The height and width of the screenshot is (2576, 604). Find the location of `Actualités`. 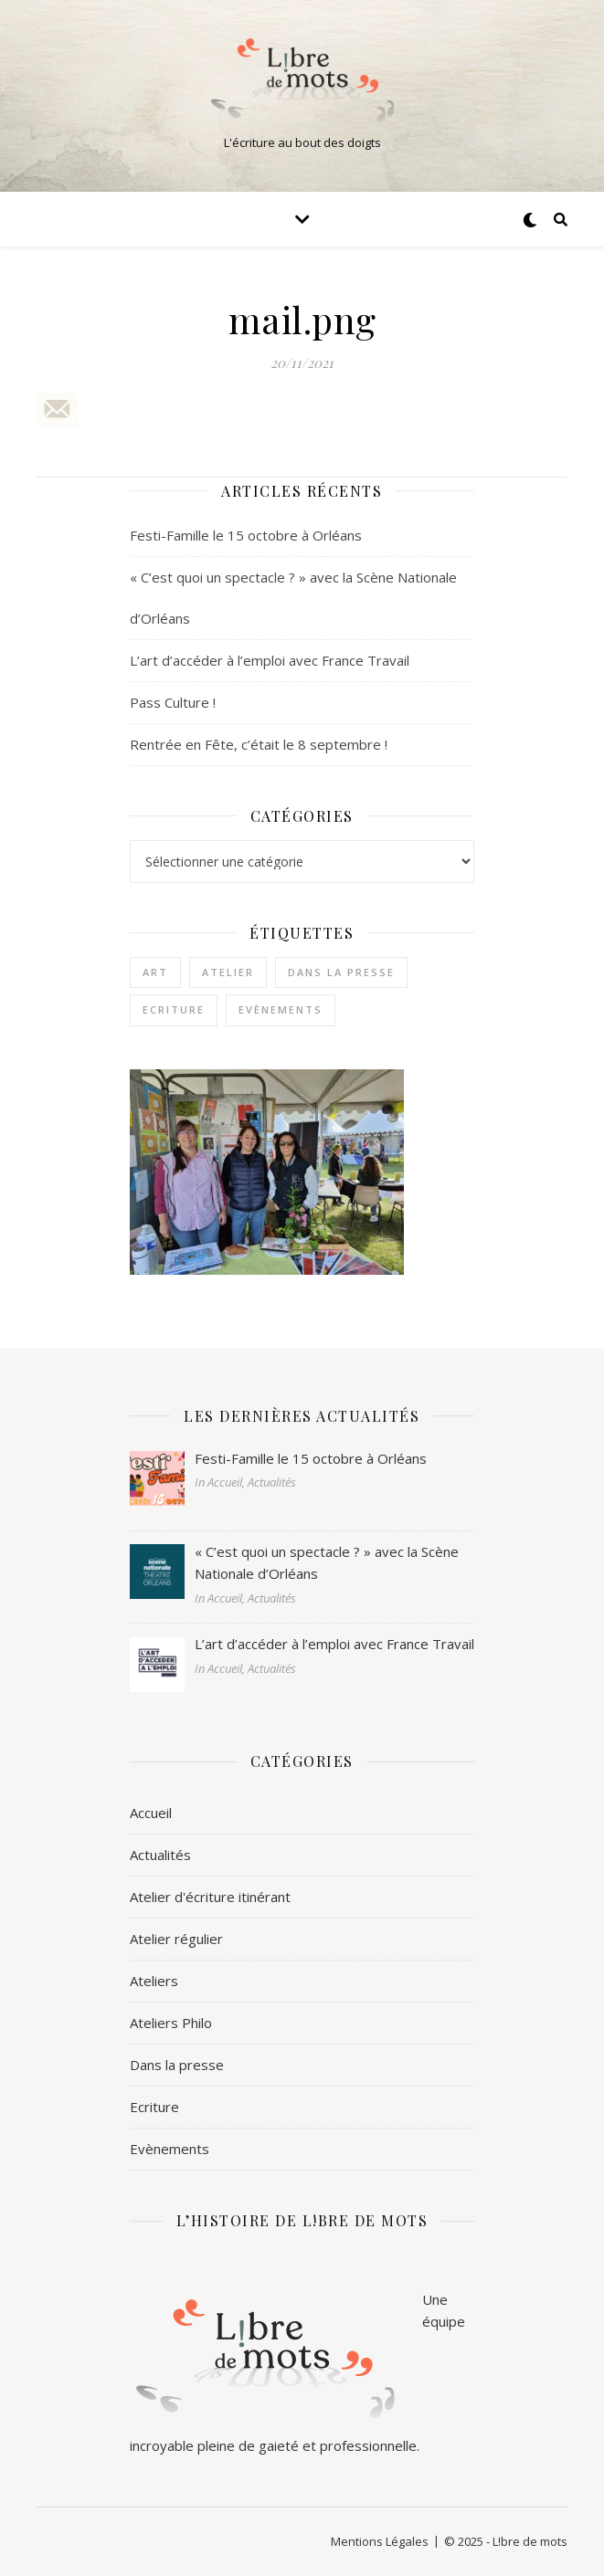

Actualités is located at coordinates (160, 1854).